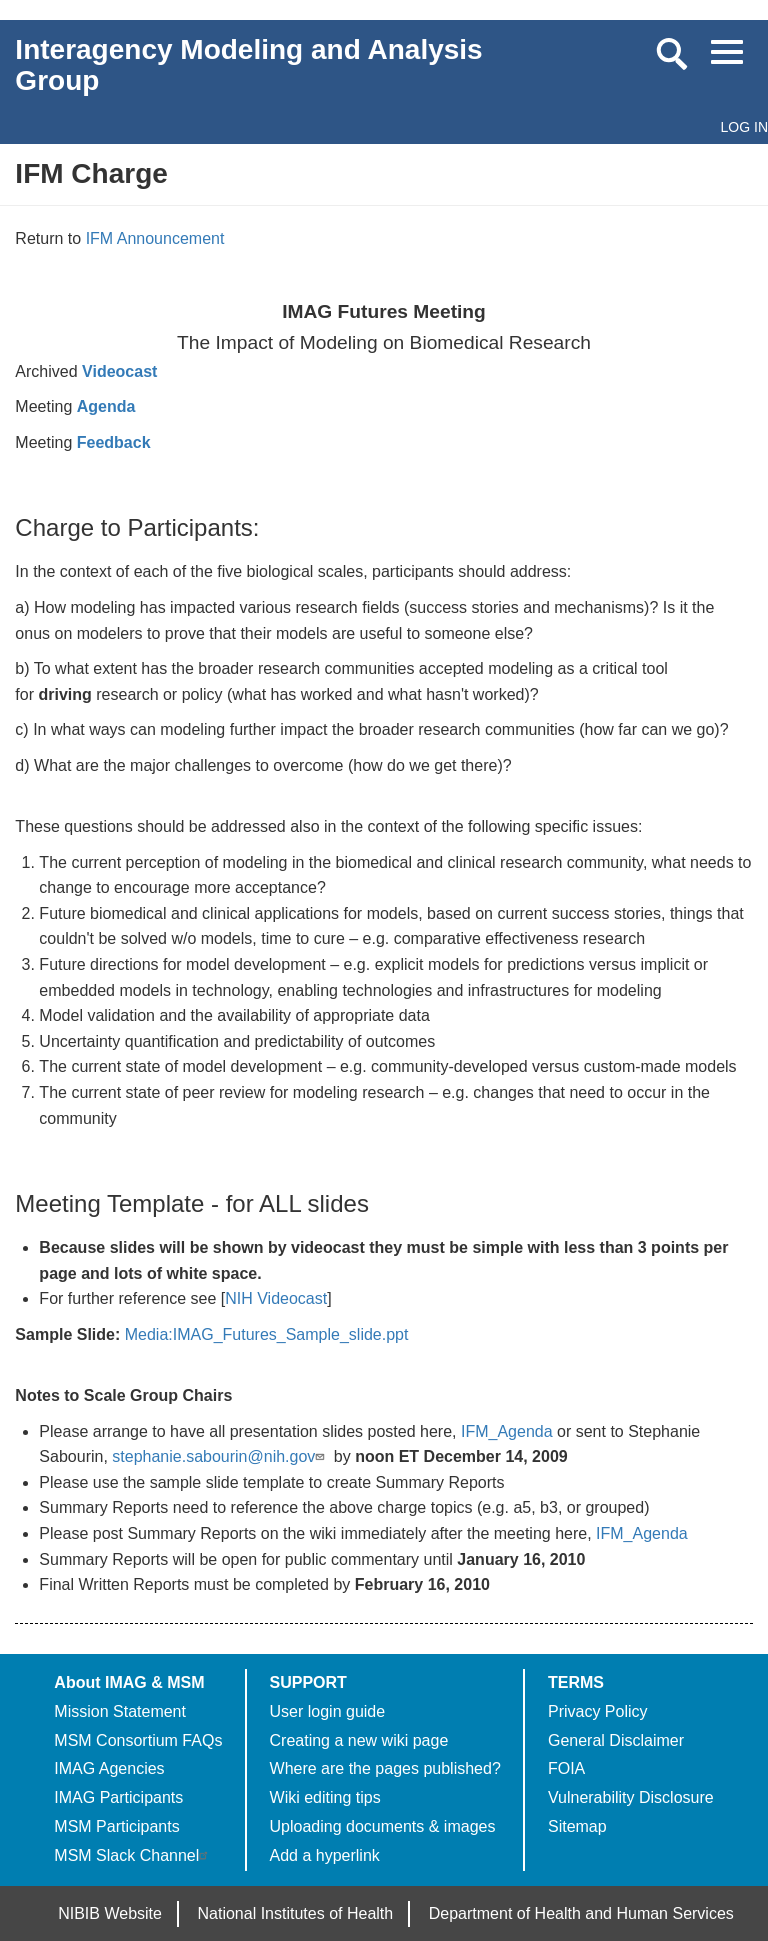 The image size is (768, 1941). I want to click on National Institutes of Health, so click(296, 1913).